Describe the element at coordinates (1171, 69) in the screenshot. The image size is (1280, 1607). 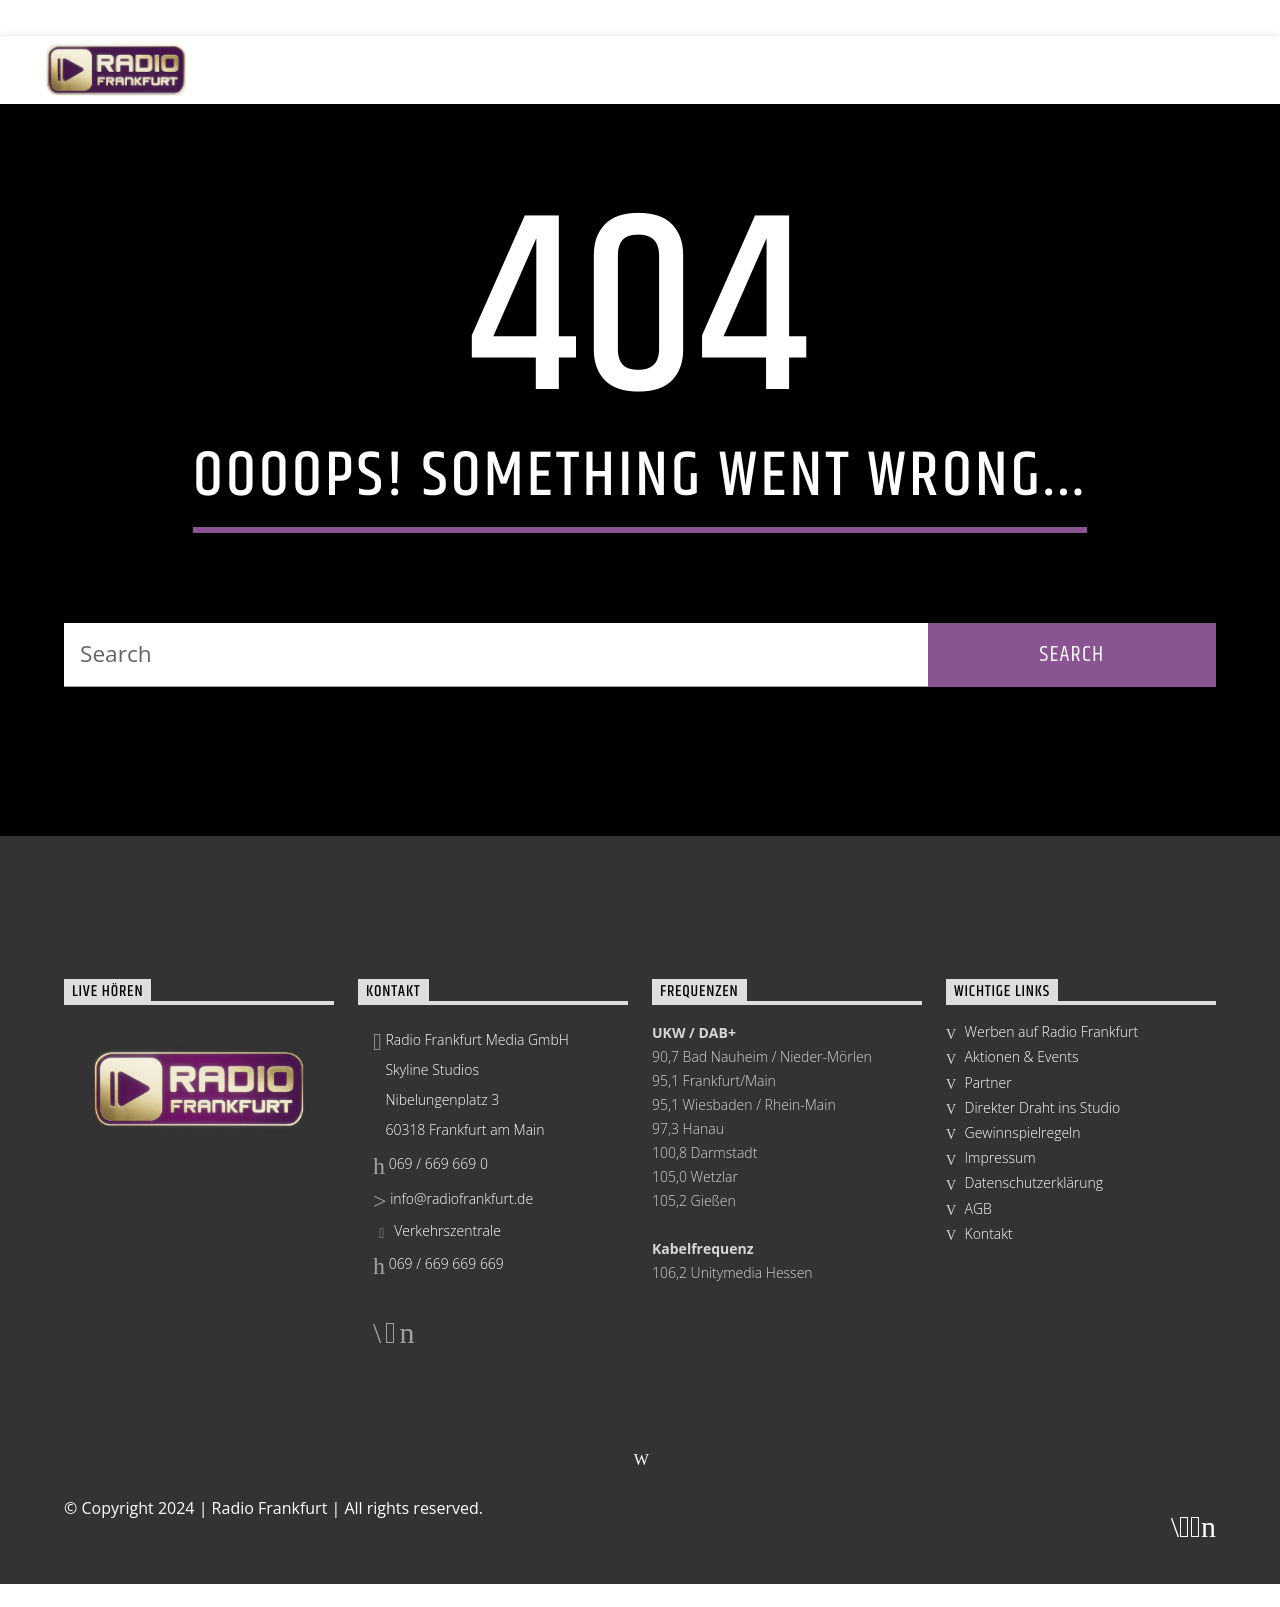
I see `Radio Group` at that location.